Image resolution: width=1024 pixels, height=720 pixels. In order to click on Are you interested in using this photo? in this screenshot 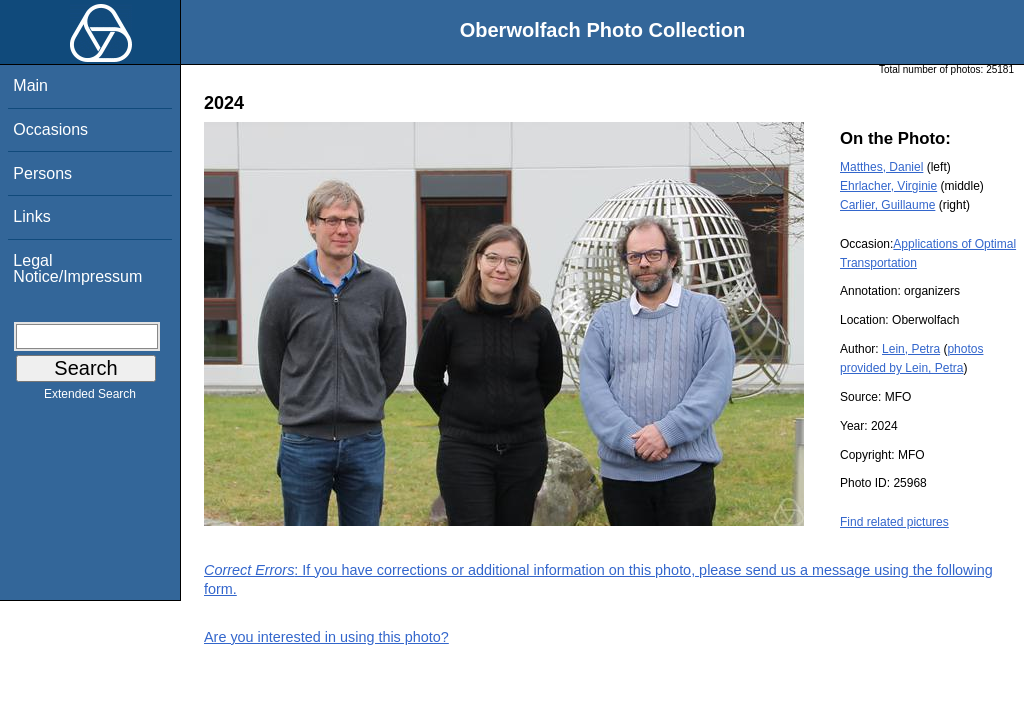, I will do `click(326, 637)`.